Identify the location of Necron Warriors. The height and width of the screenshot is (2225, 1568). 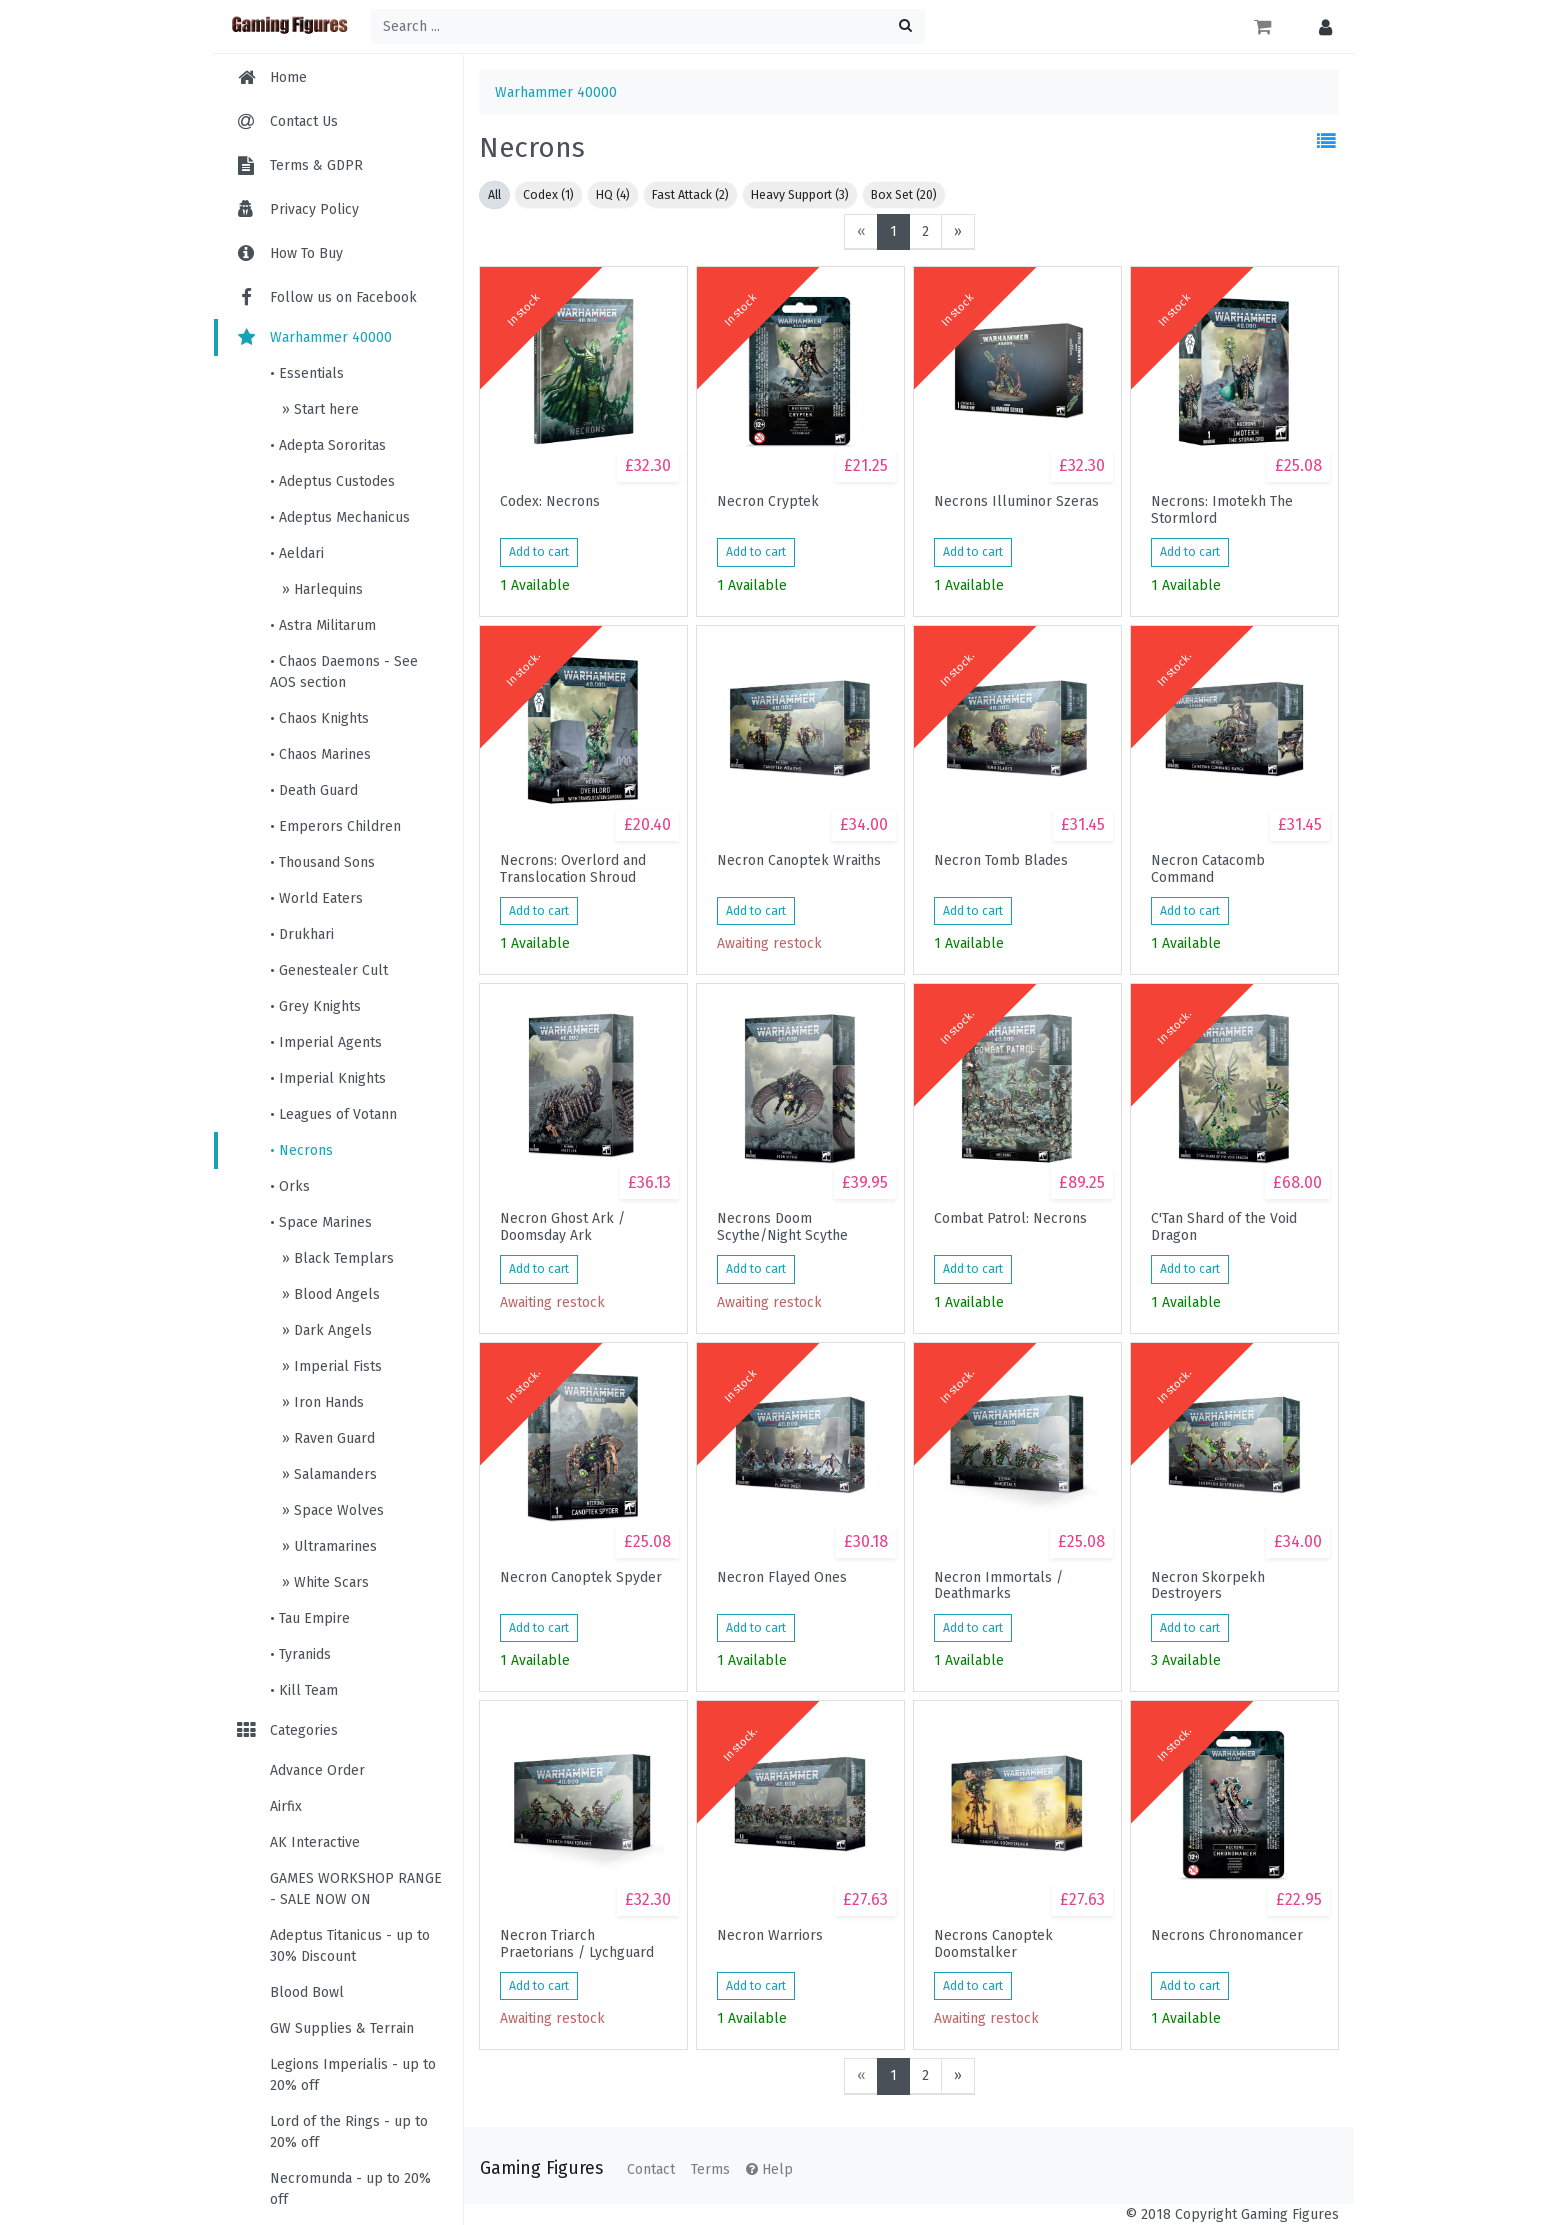
(770, 1936).